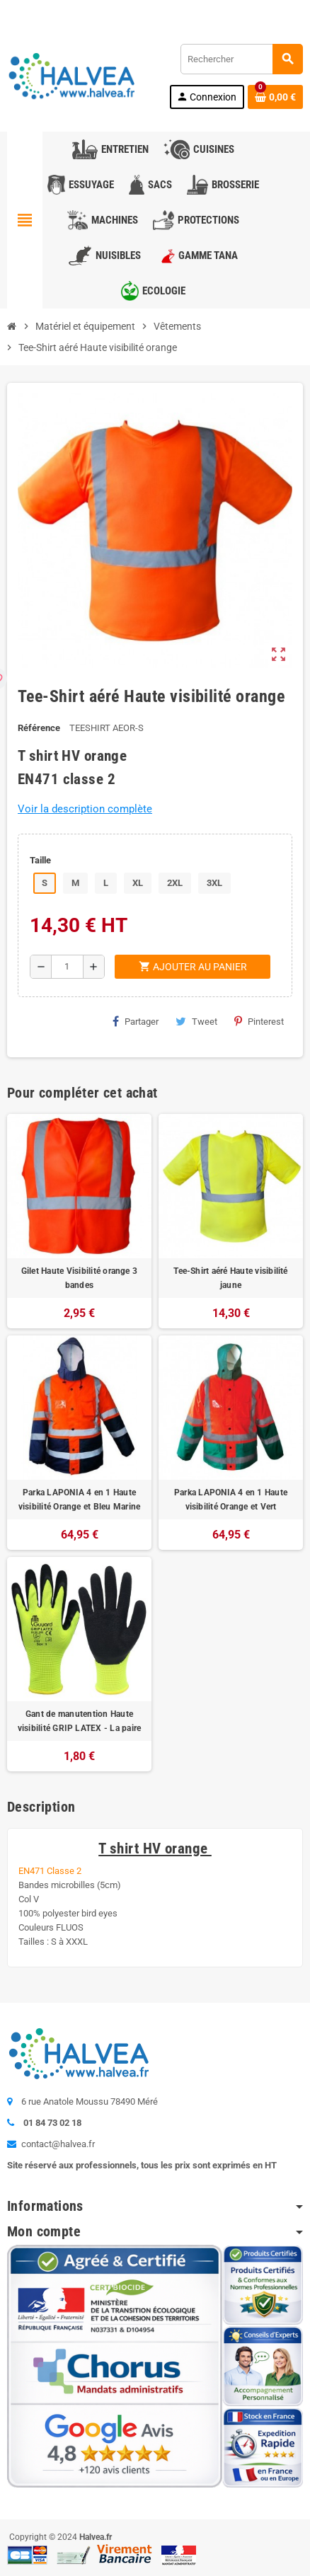  I want to click on Partager, so click(136, 1021).